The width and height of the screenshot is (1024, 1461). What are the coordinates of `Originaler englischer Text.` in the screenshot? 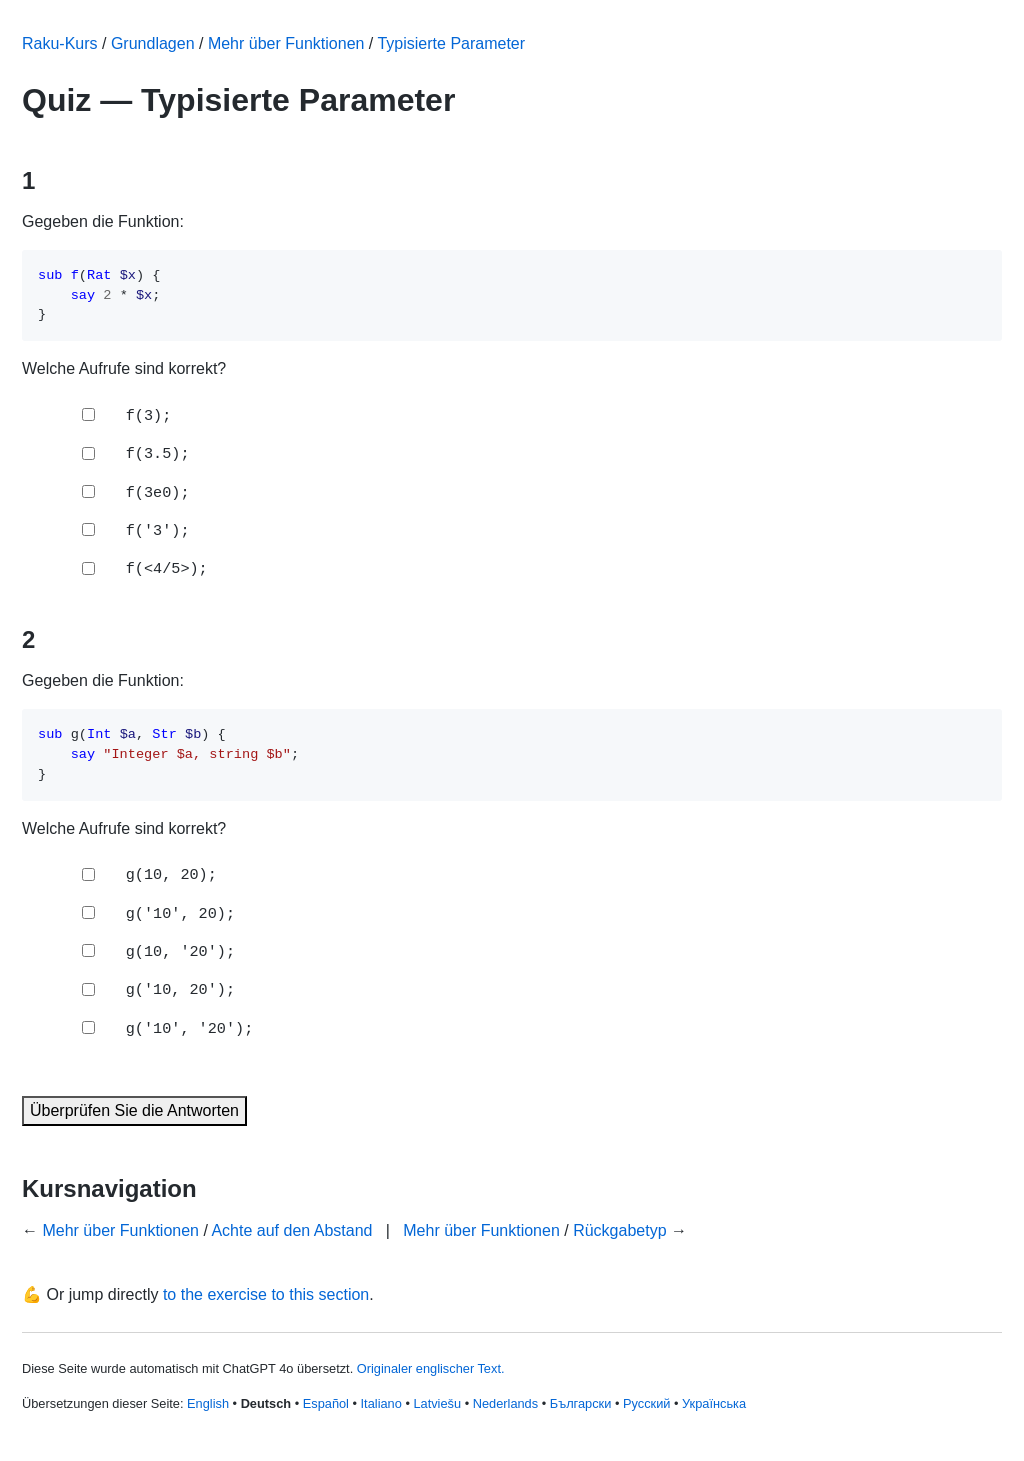 It's located at (431, 1368).